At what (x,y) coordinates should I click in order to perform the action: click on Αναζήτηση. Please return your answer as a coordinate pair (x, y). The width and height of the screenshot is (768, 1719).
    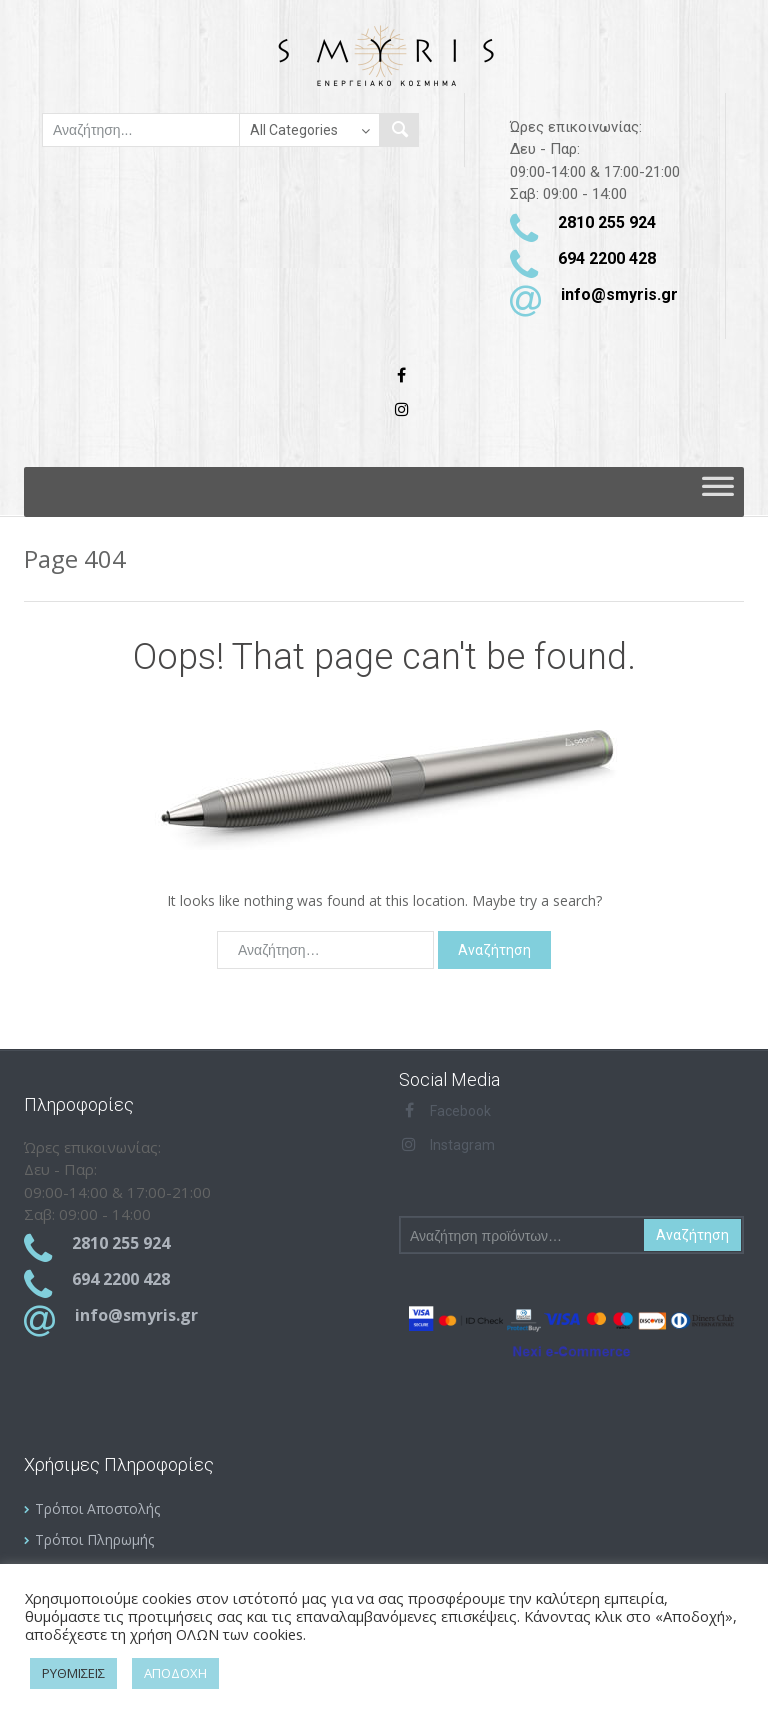
    Looking at the image, I should click on (692, 1235).